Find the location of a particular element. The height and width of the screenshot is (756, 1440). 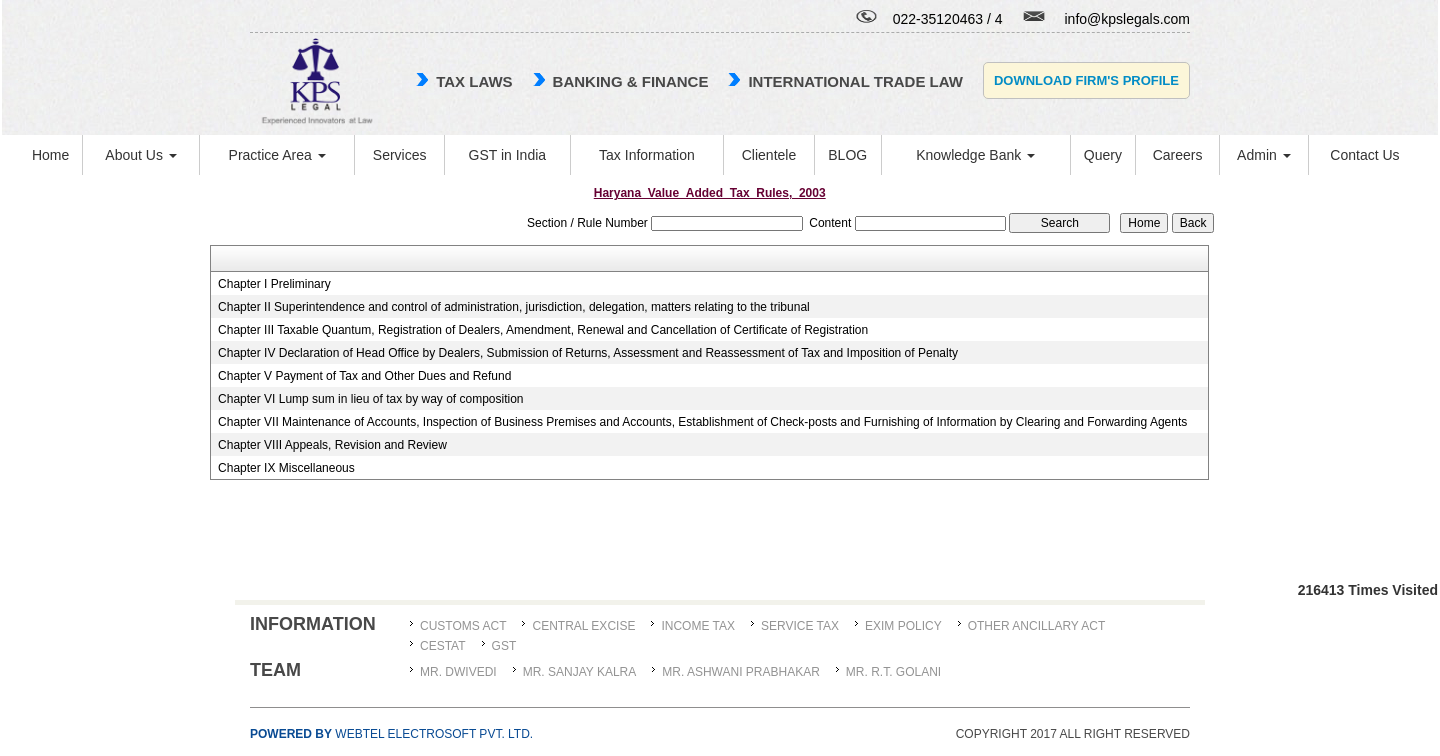

Knowledge Bank is located at coordinates (975, 155).